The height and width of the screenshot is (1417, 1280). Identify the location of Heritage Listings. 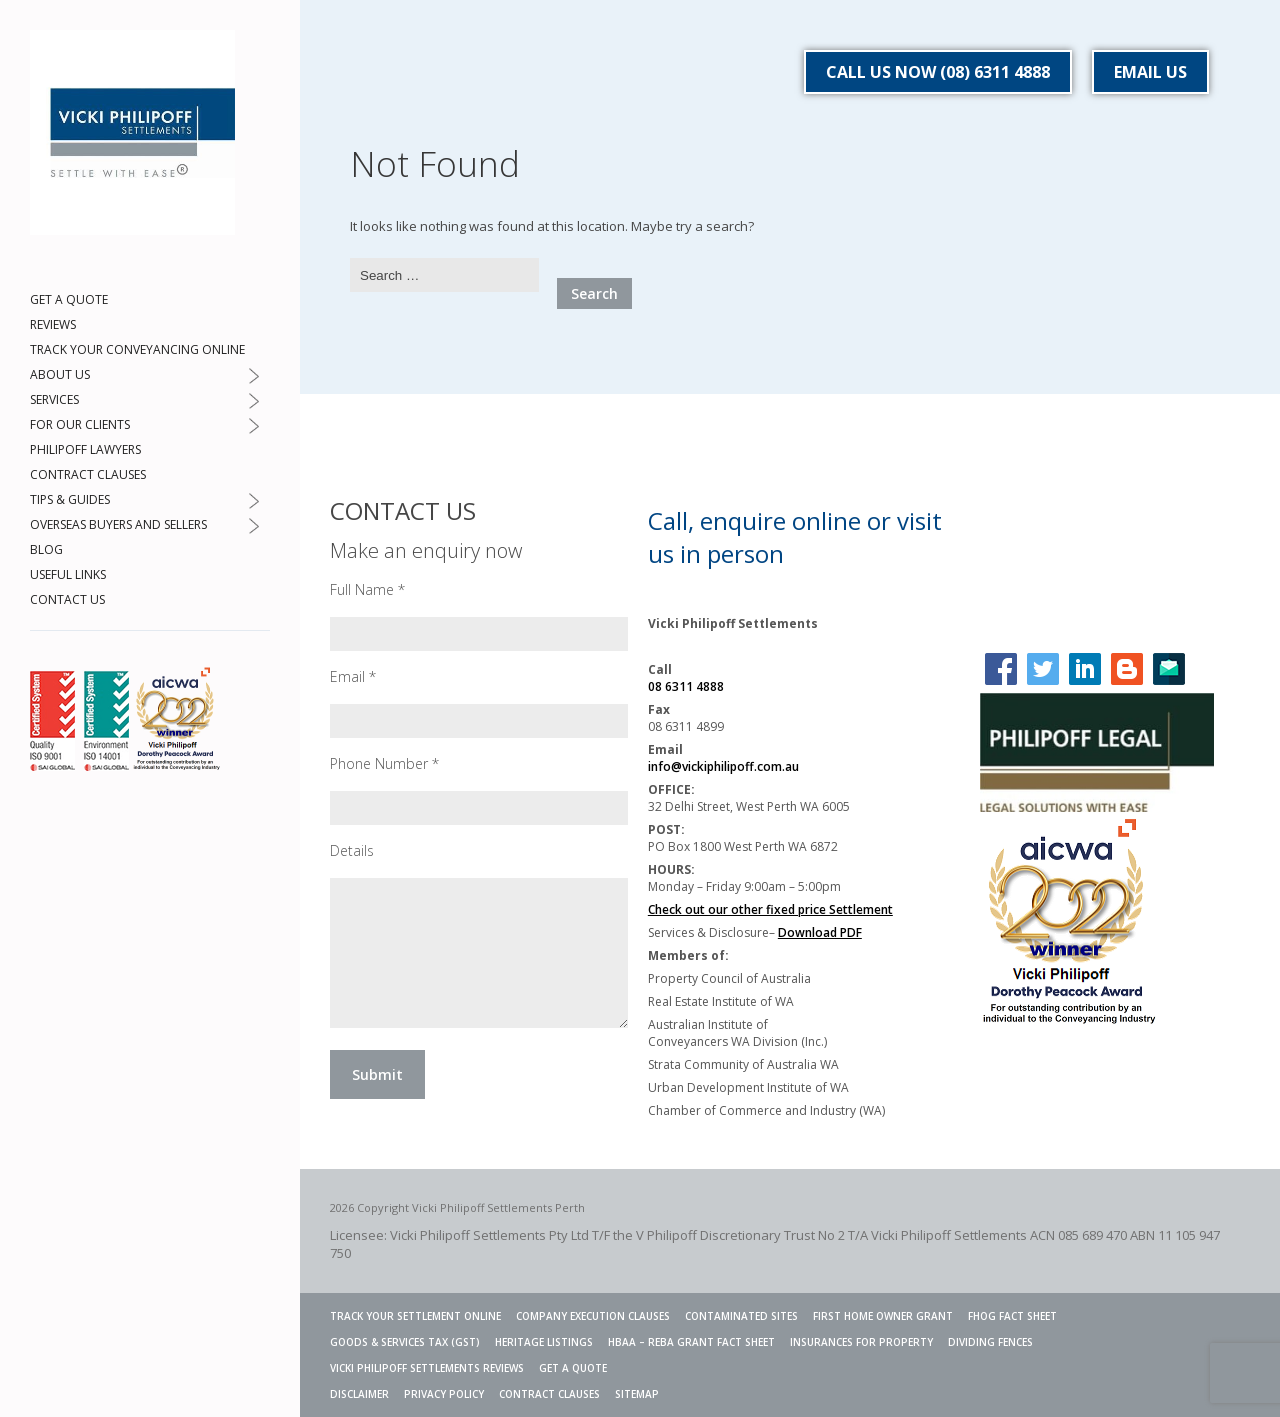
(544, 1342).